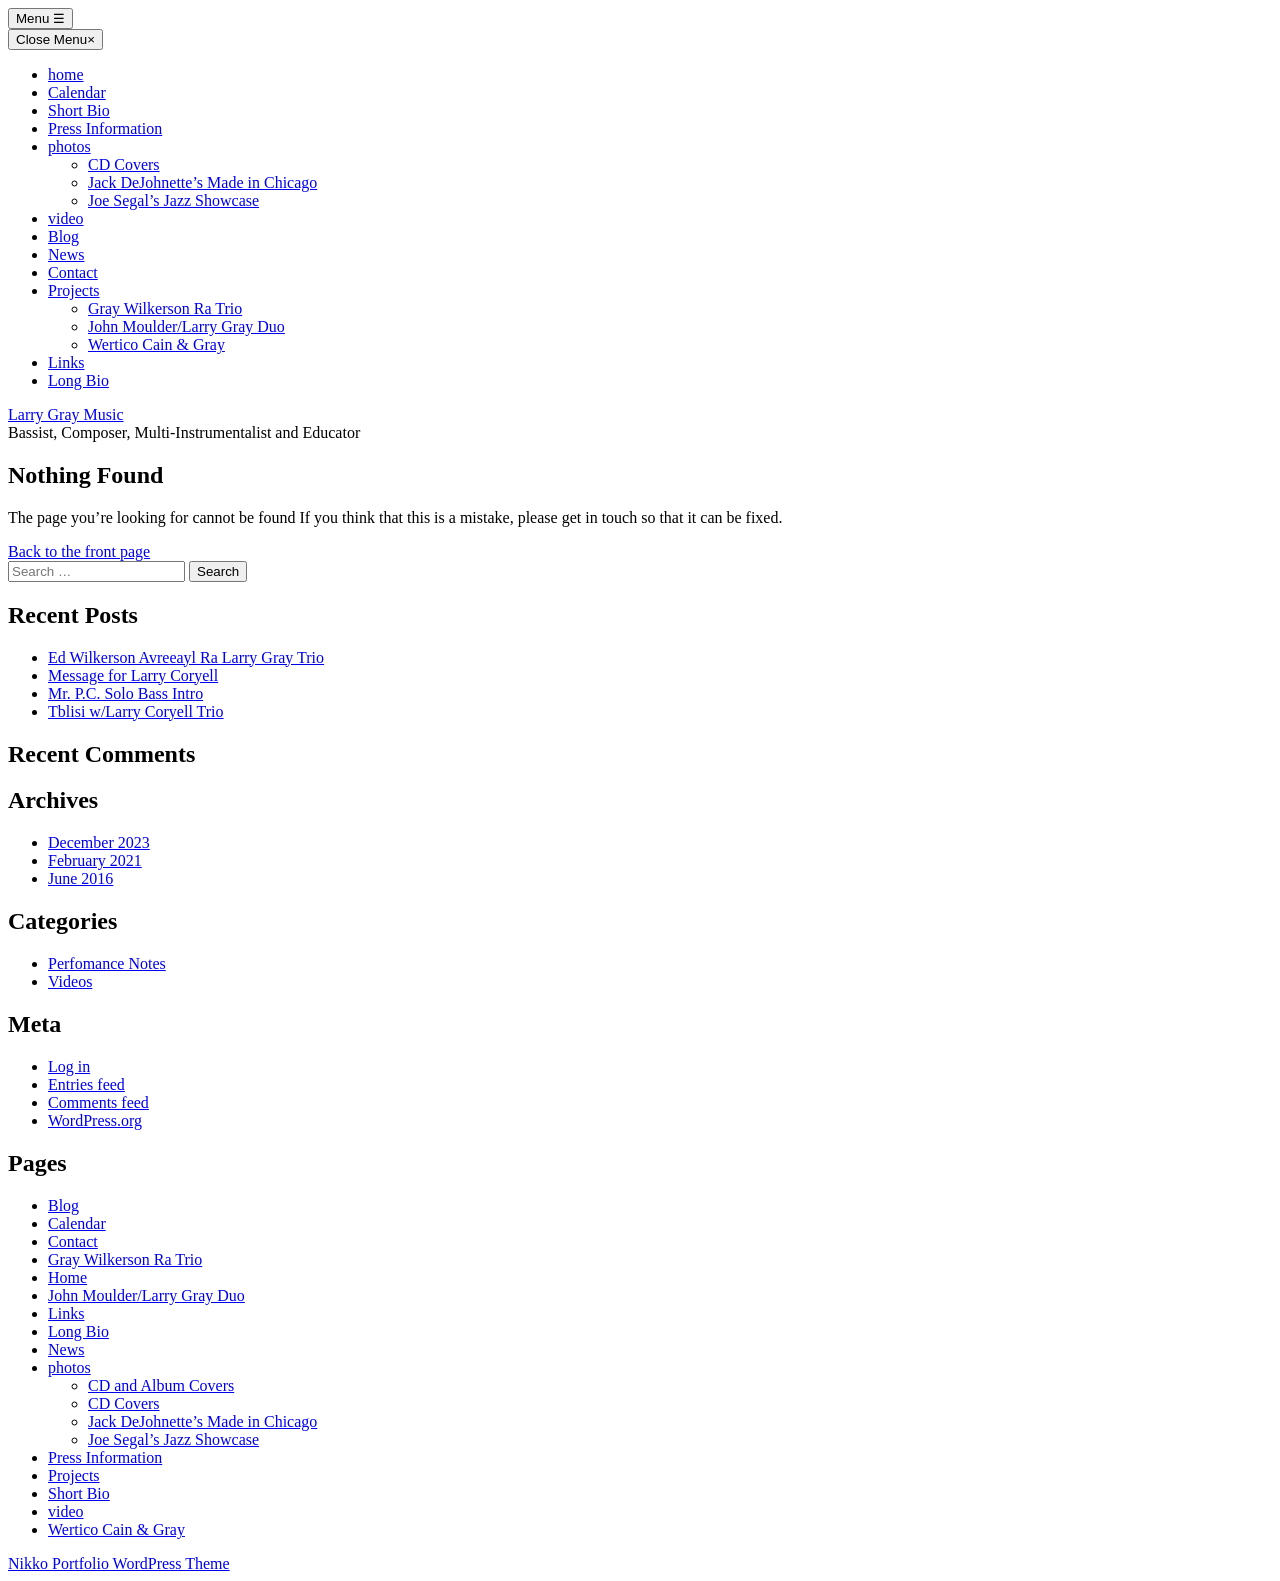  Describe the element at coordinates (99, 842) in the screenshot. I see `December 2023` at that location.